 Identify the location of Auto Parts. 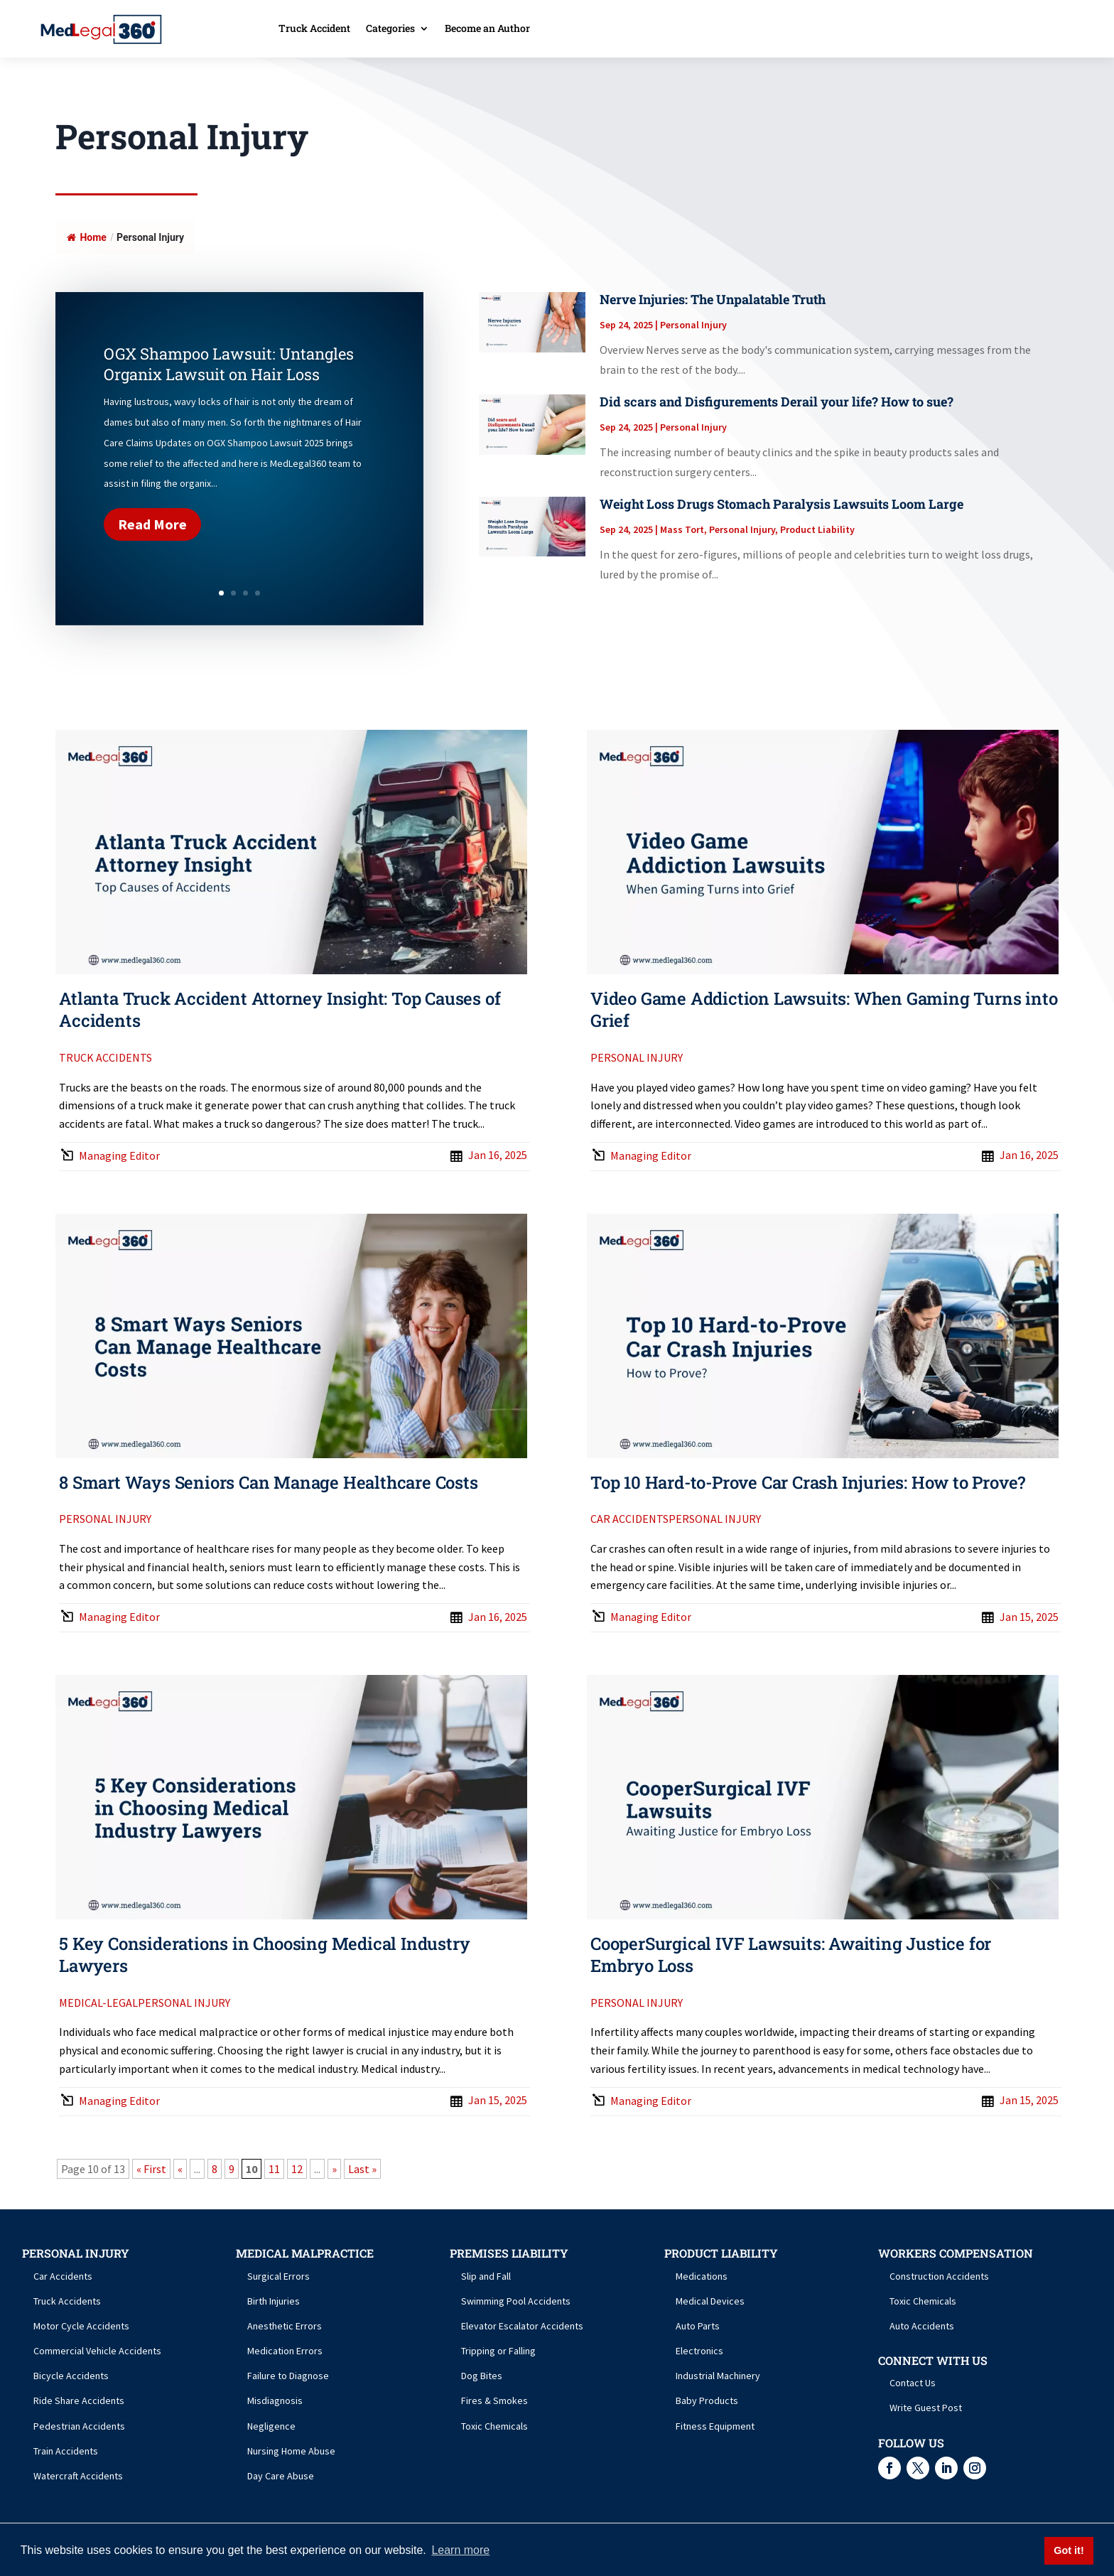
(698, 2325).